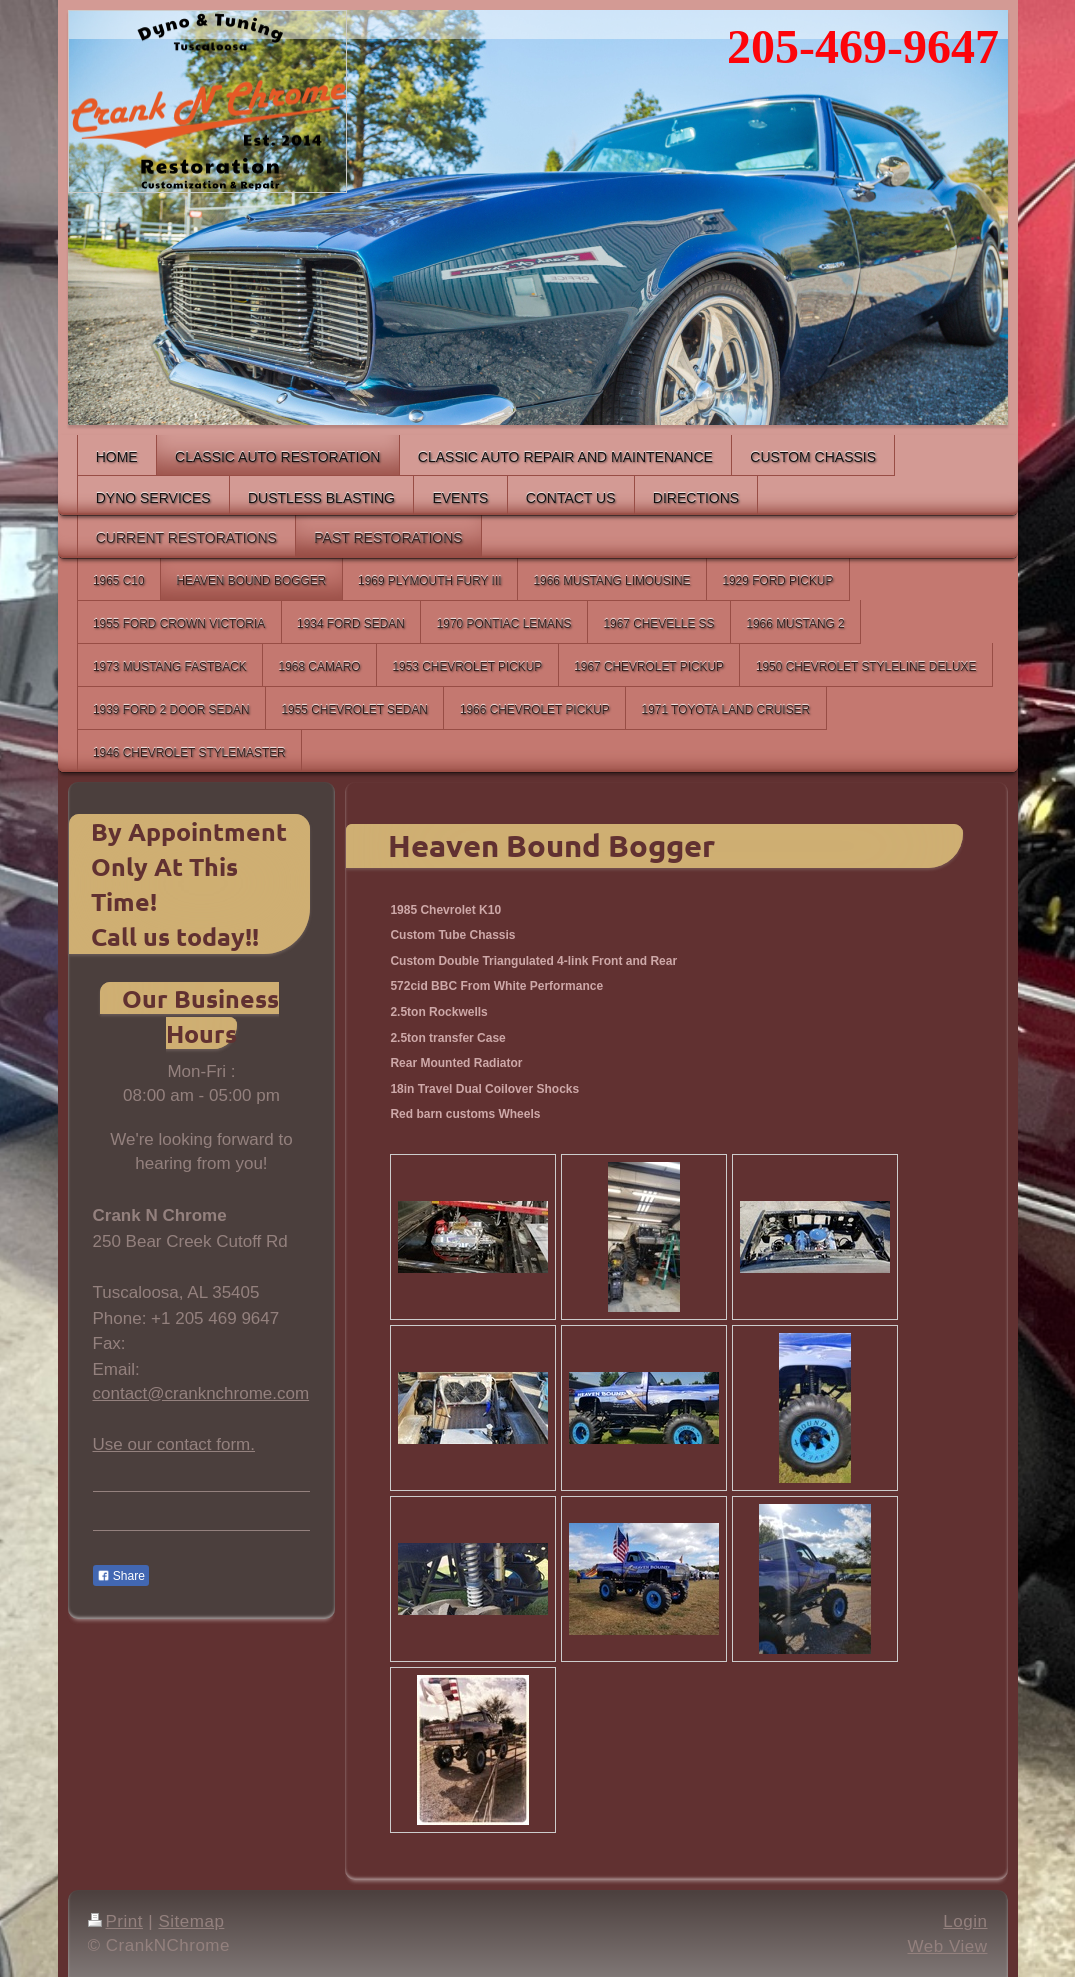  I want to click on Sitemap, so click(191, 1921).